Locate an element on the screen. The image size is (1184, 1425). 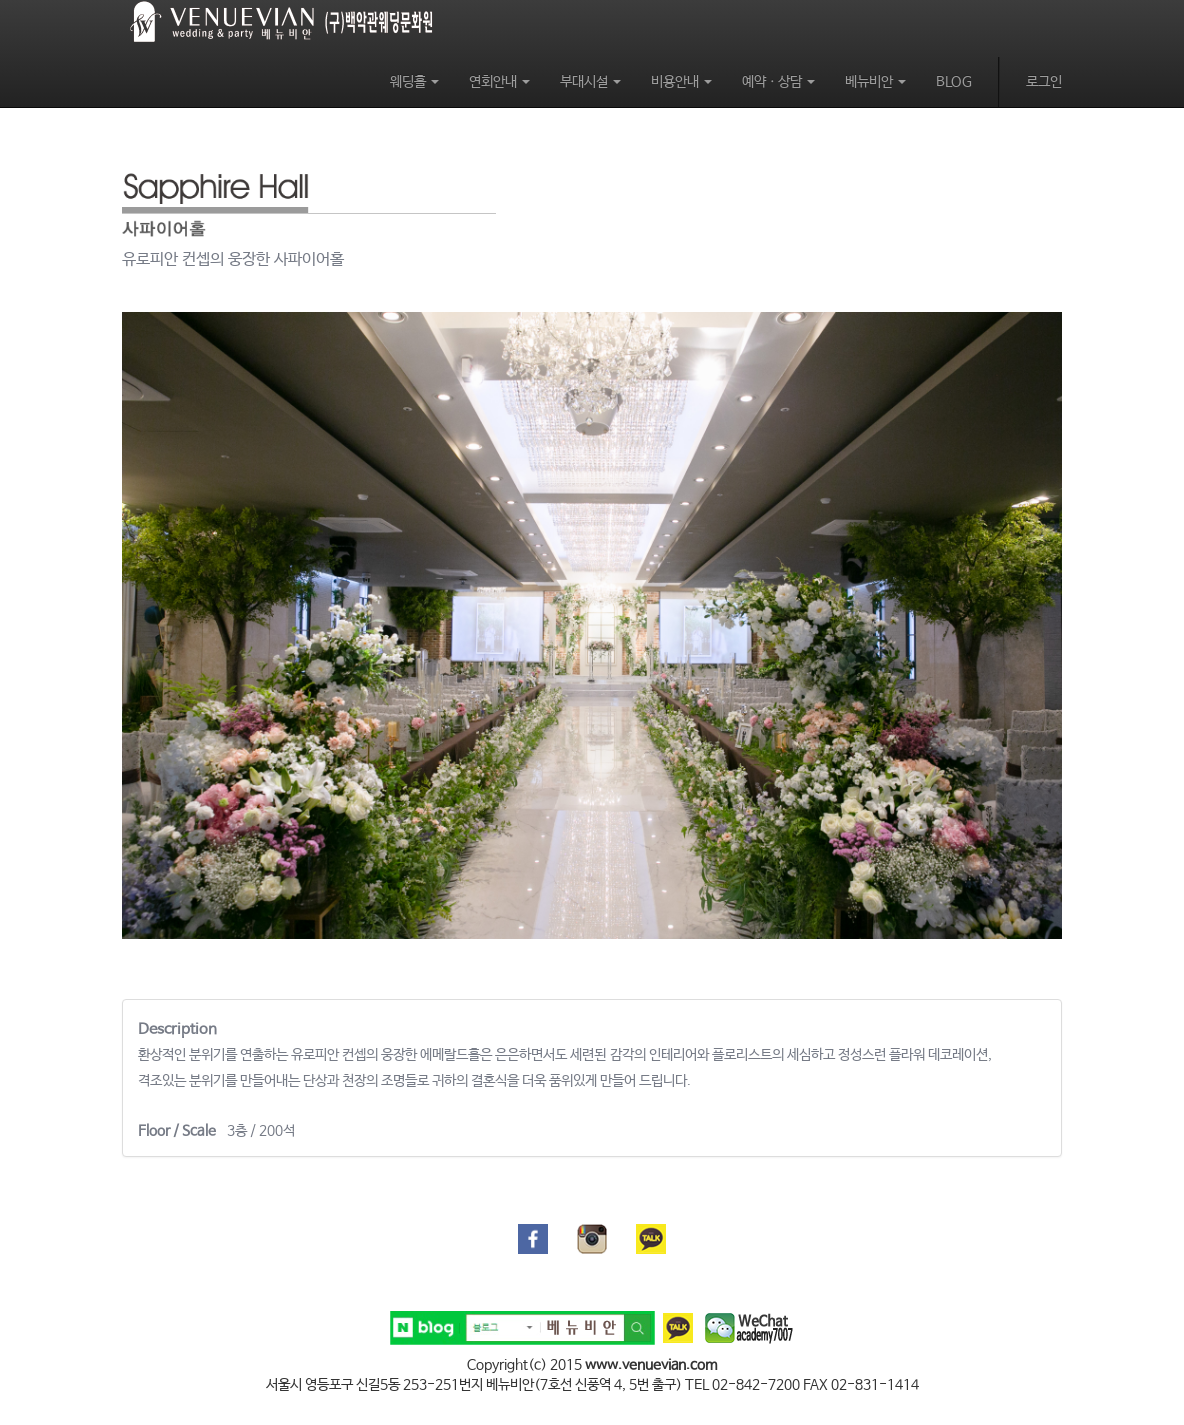
로그인 is located at coordinates (1044, 82).